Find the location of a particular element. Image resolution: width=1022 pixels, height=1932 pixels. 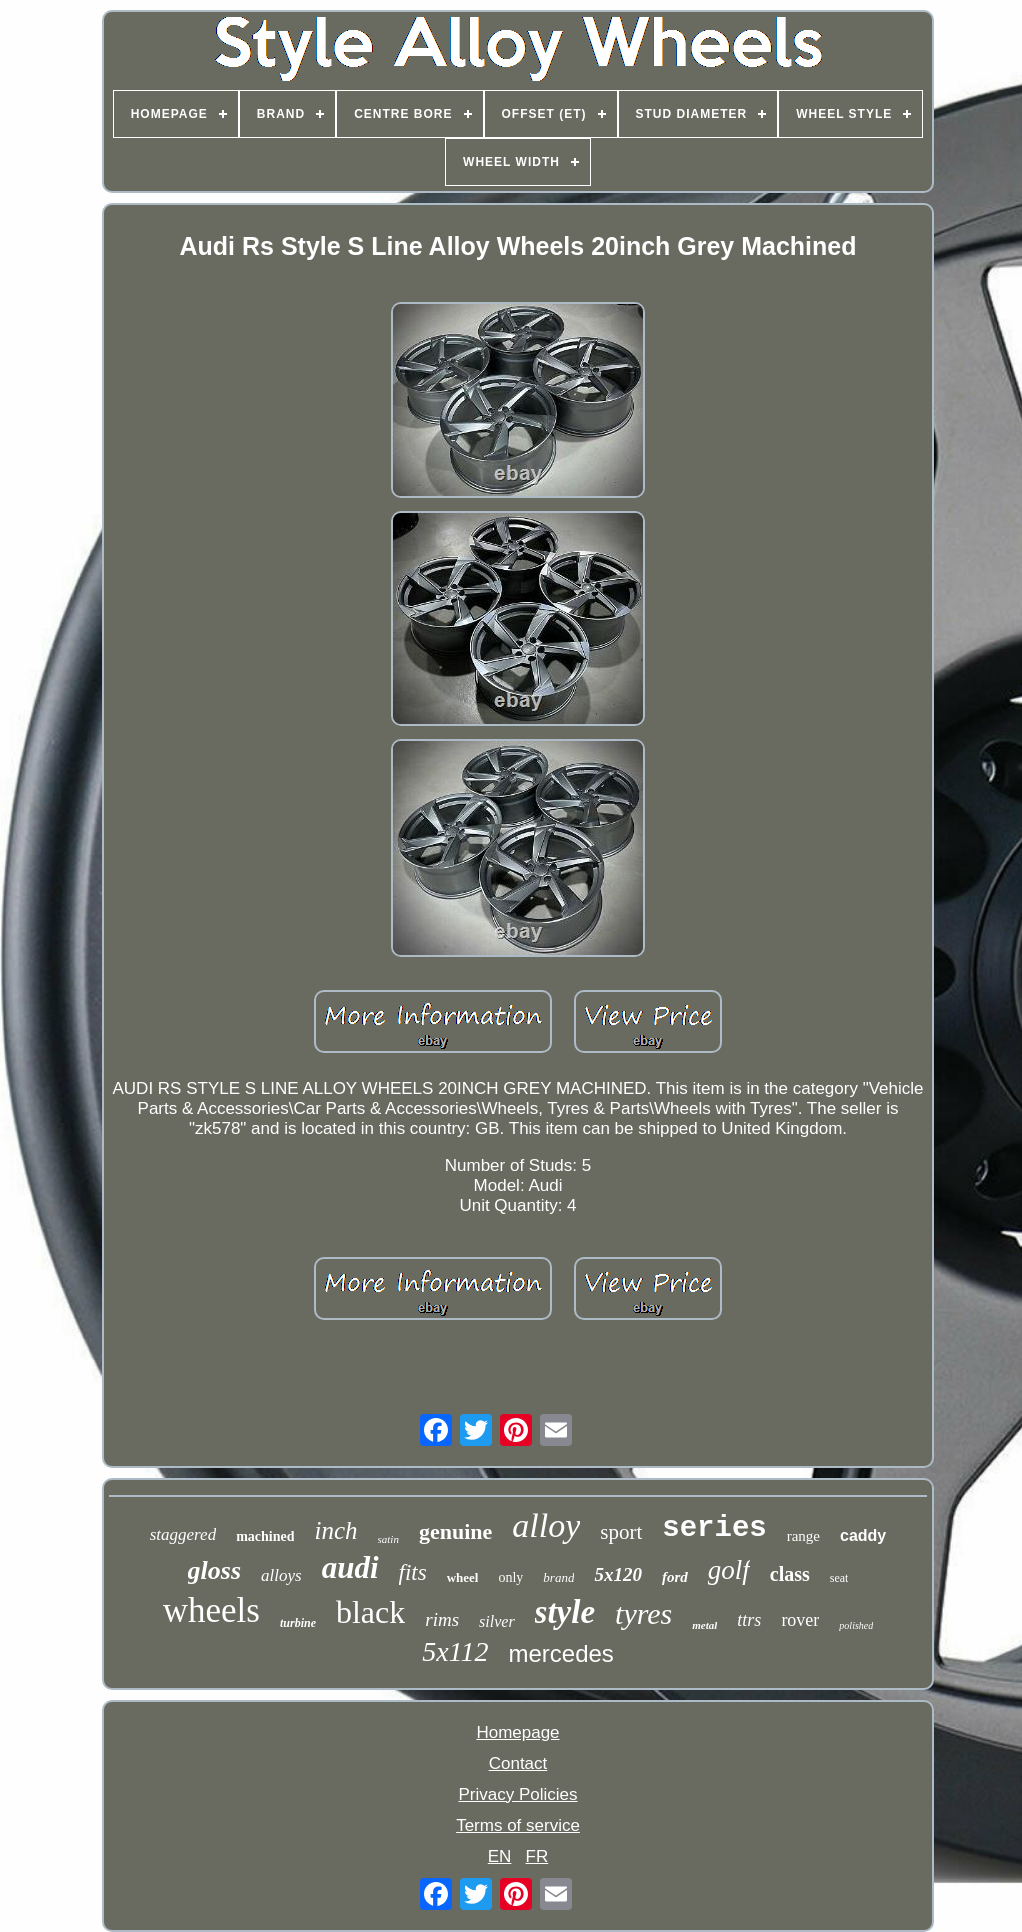

brand is located at coordinates (558, 1577).